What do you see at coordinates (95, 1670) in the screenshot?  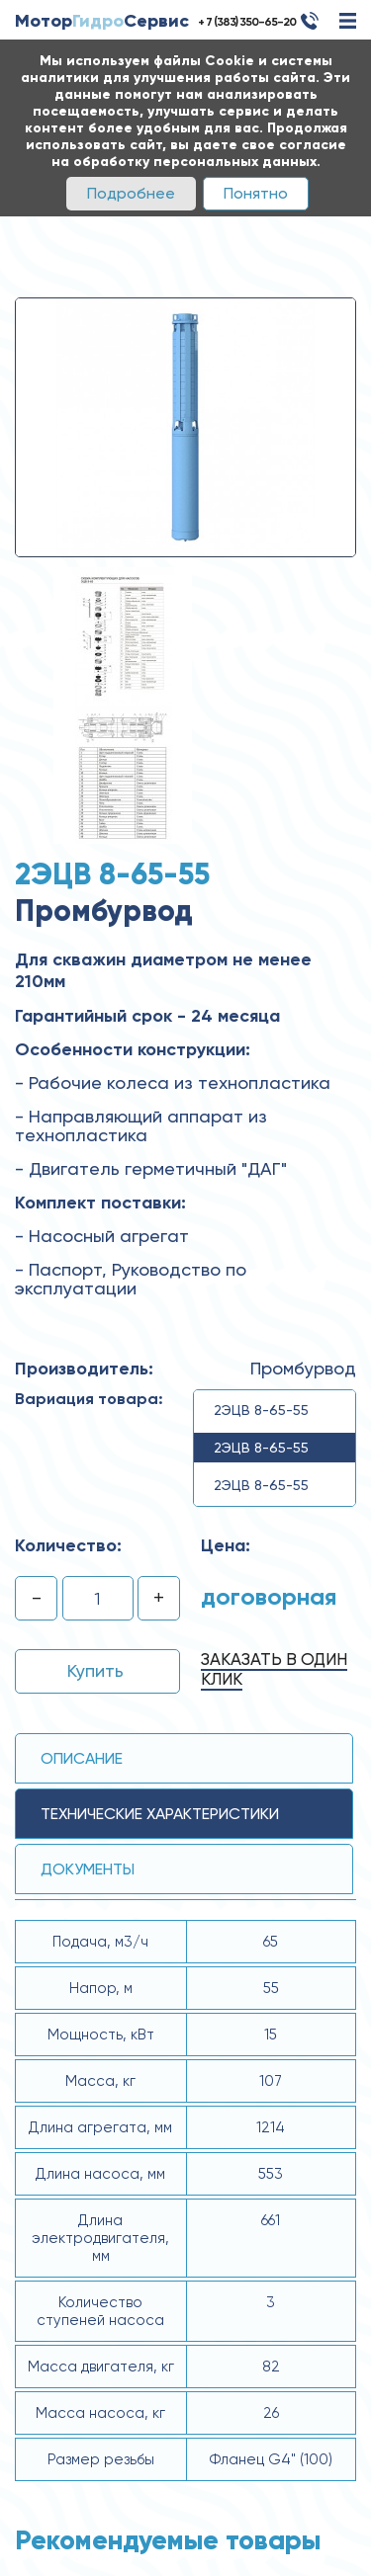 I see `Купить` at bounding box center [95, 1670].